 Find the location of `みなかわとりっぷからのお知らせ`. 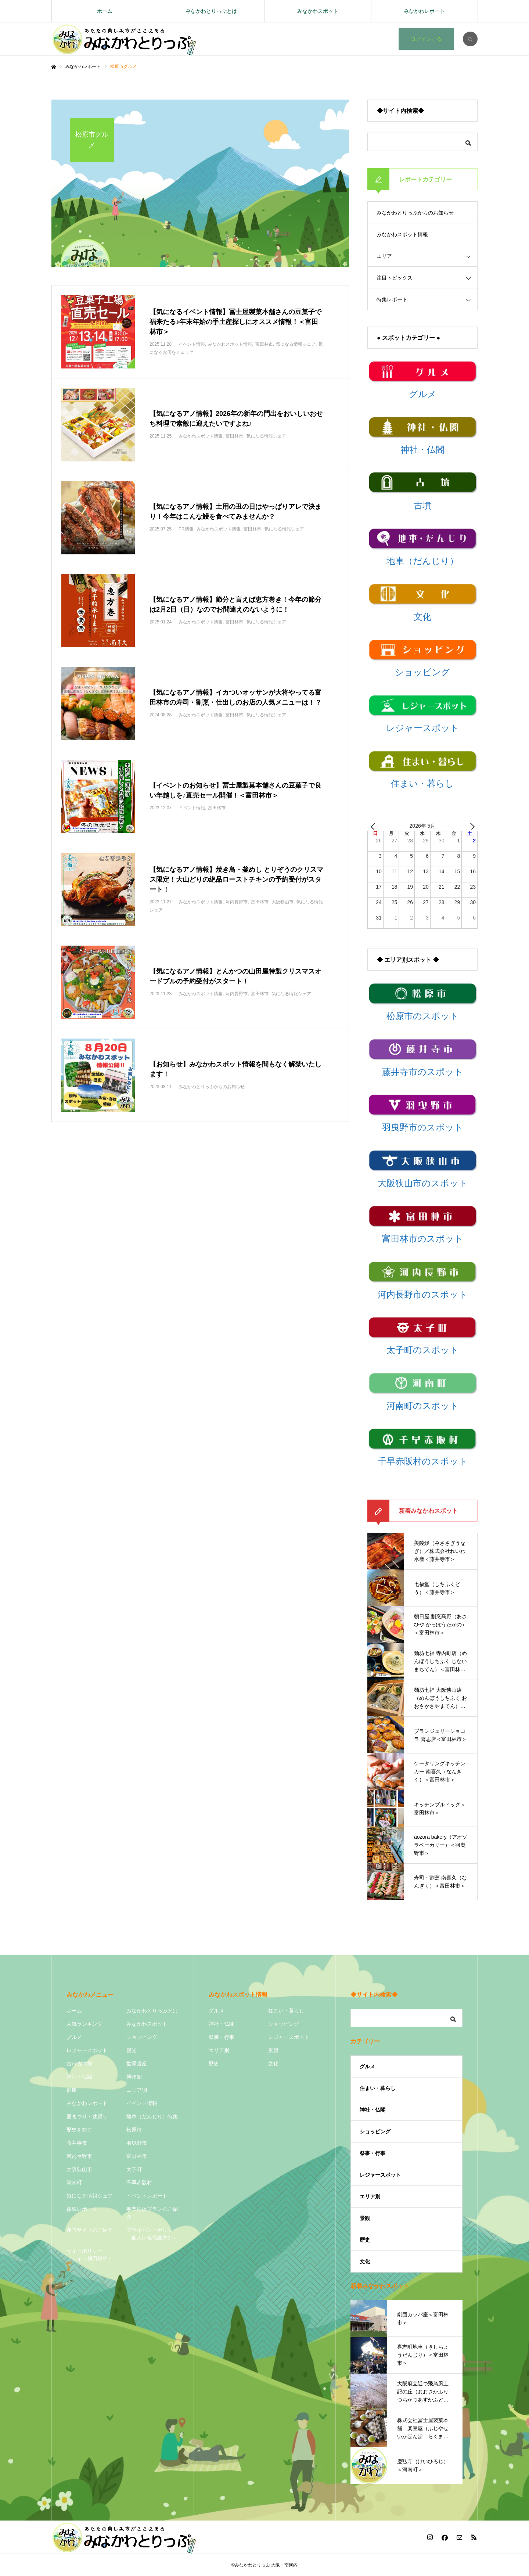

みなかわとりっぷからのお知らせ is located at coordinates (415, 213).